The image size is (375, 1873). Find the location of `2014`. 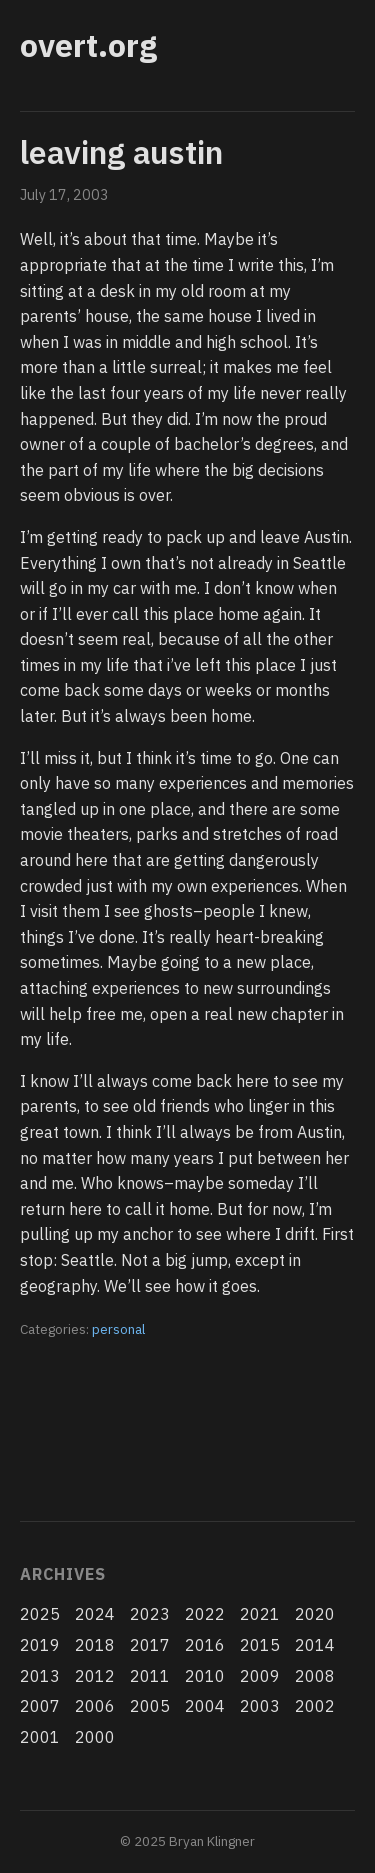

2014 is located at coordinates (315, 1645).